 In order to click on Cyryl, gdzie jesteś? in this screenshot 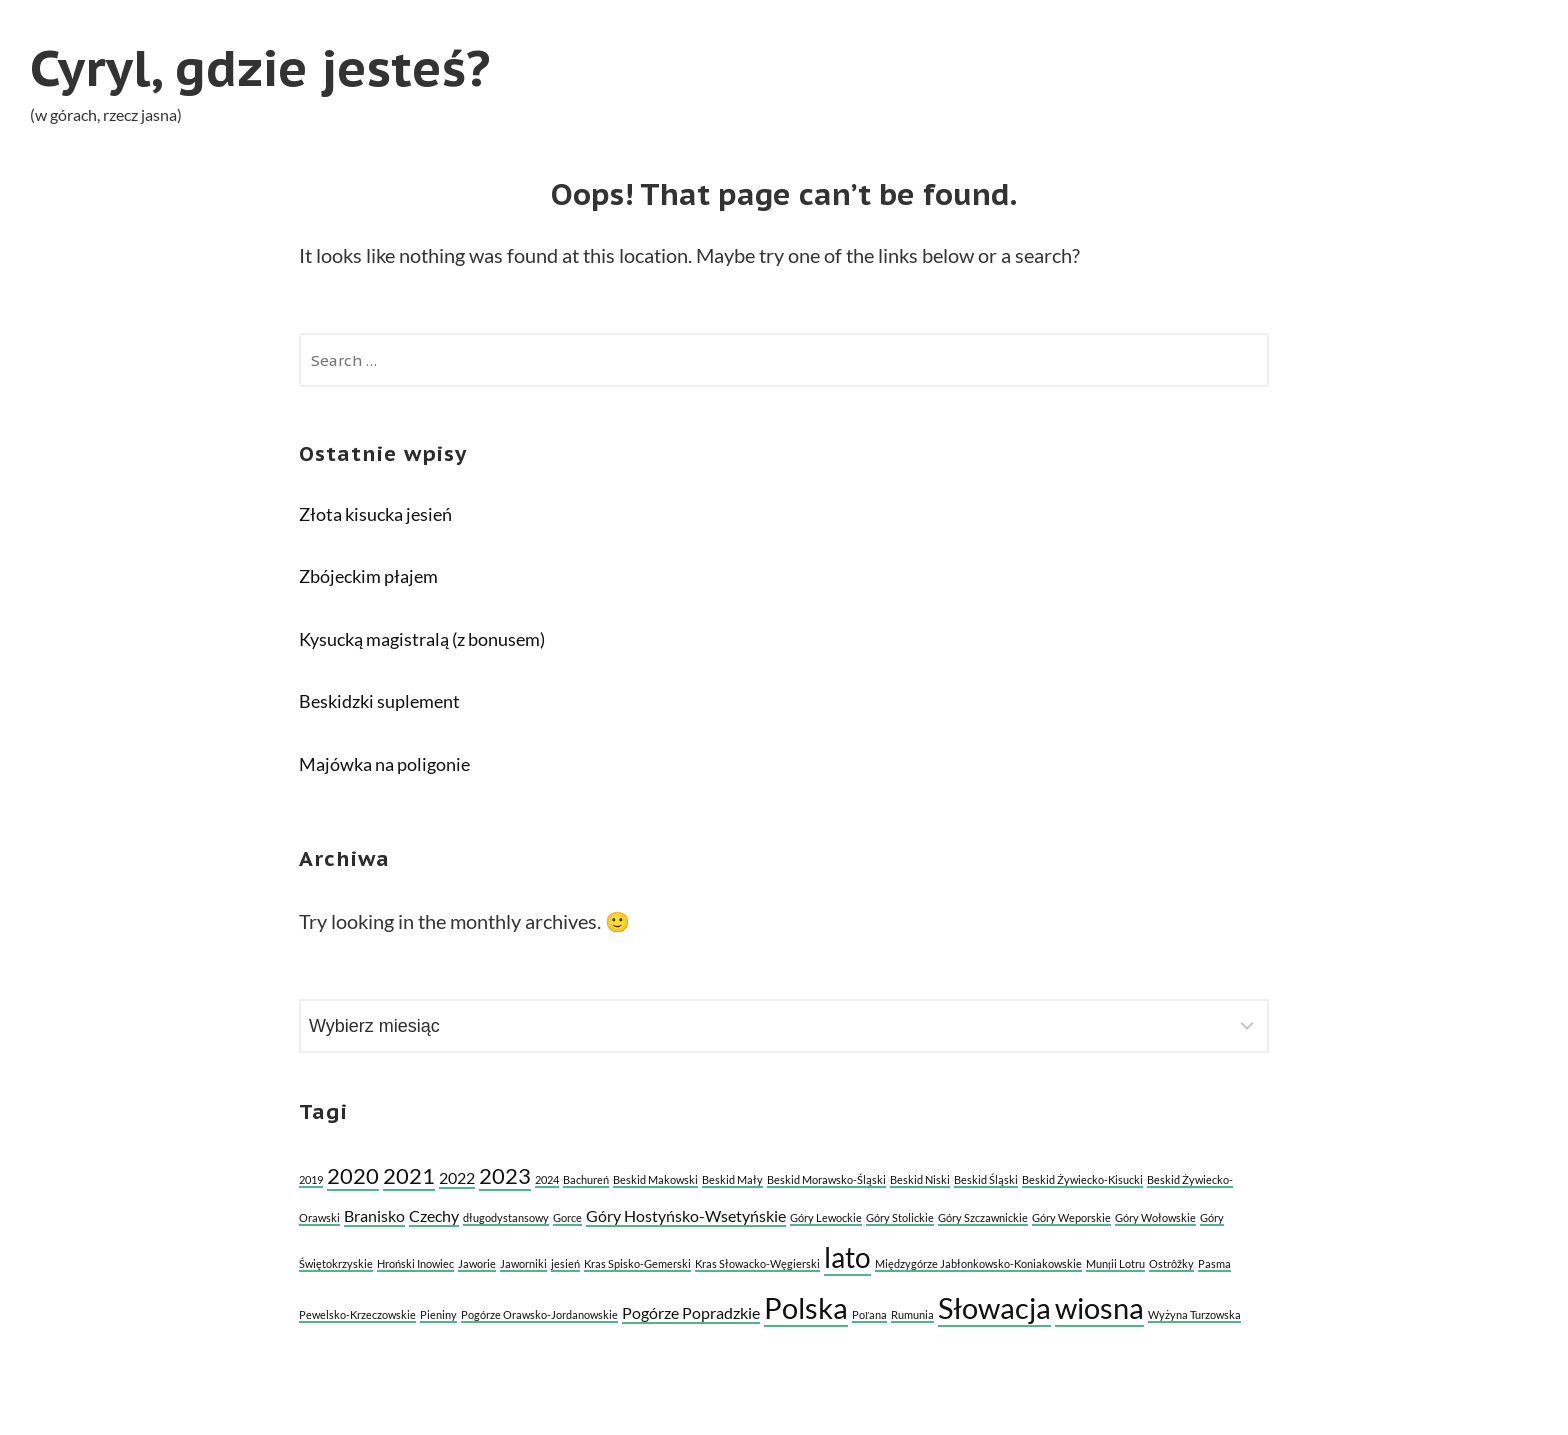, I will do `click(260, 67)`.